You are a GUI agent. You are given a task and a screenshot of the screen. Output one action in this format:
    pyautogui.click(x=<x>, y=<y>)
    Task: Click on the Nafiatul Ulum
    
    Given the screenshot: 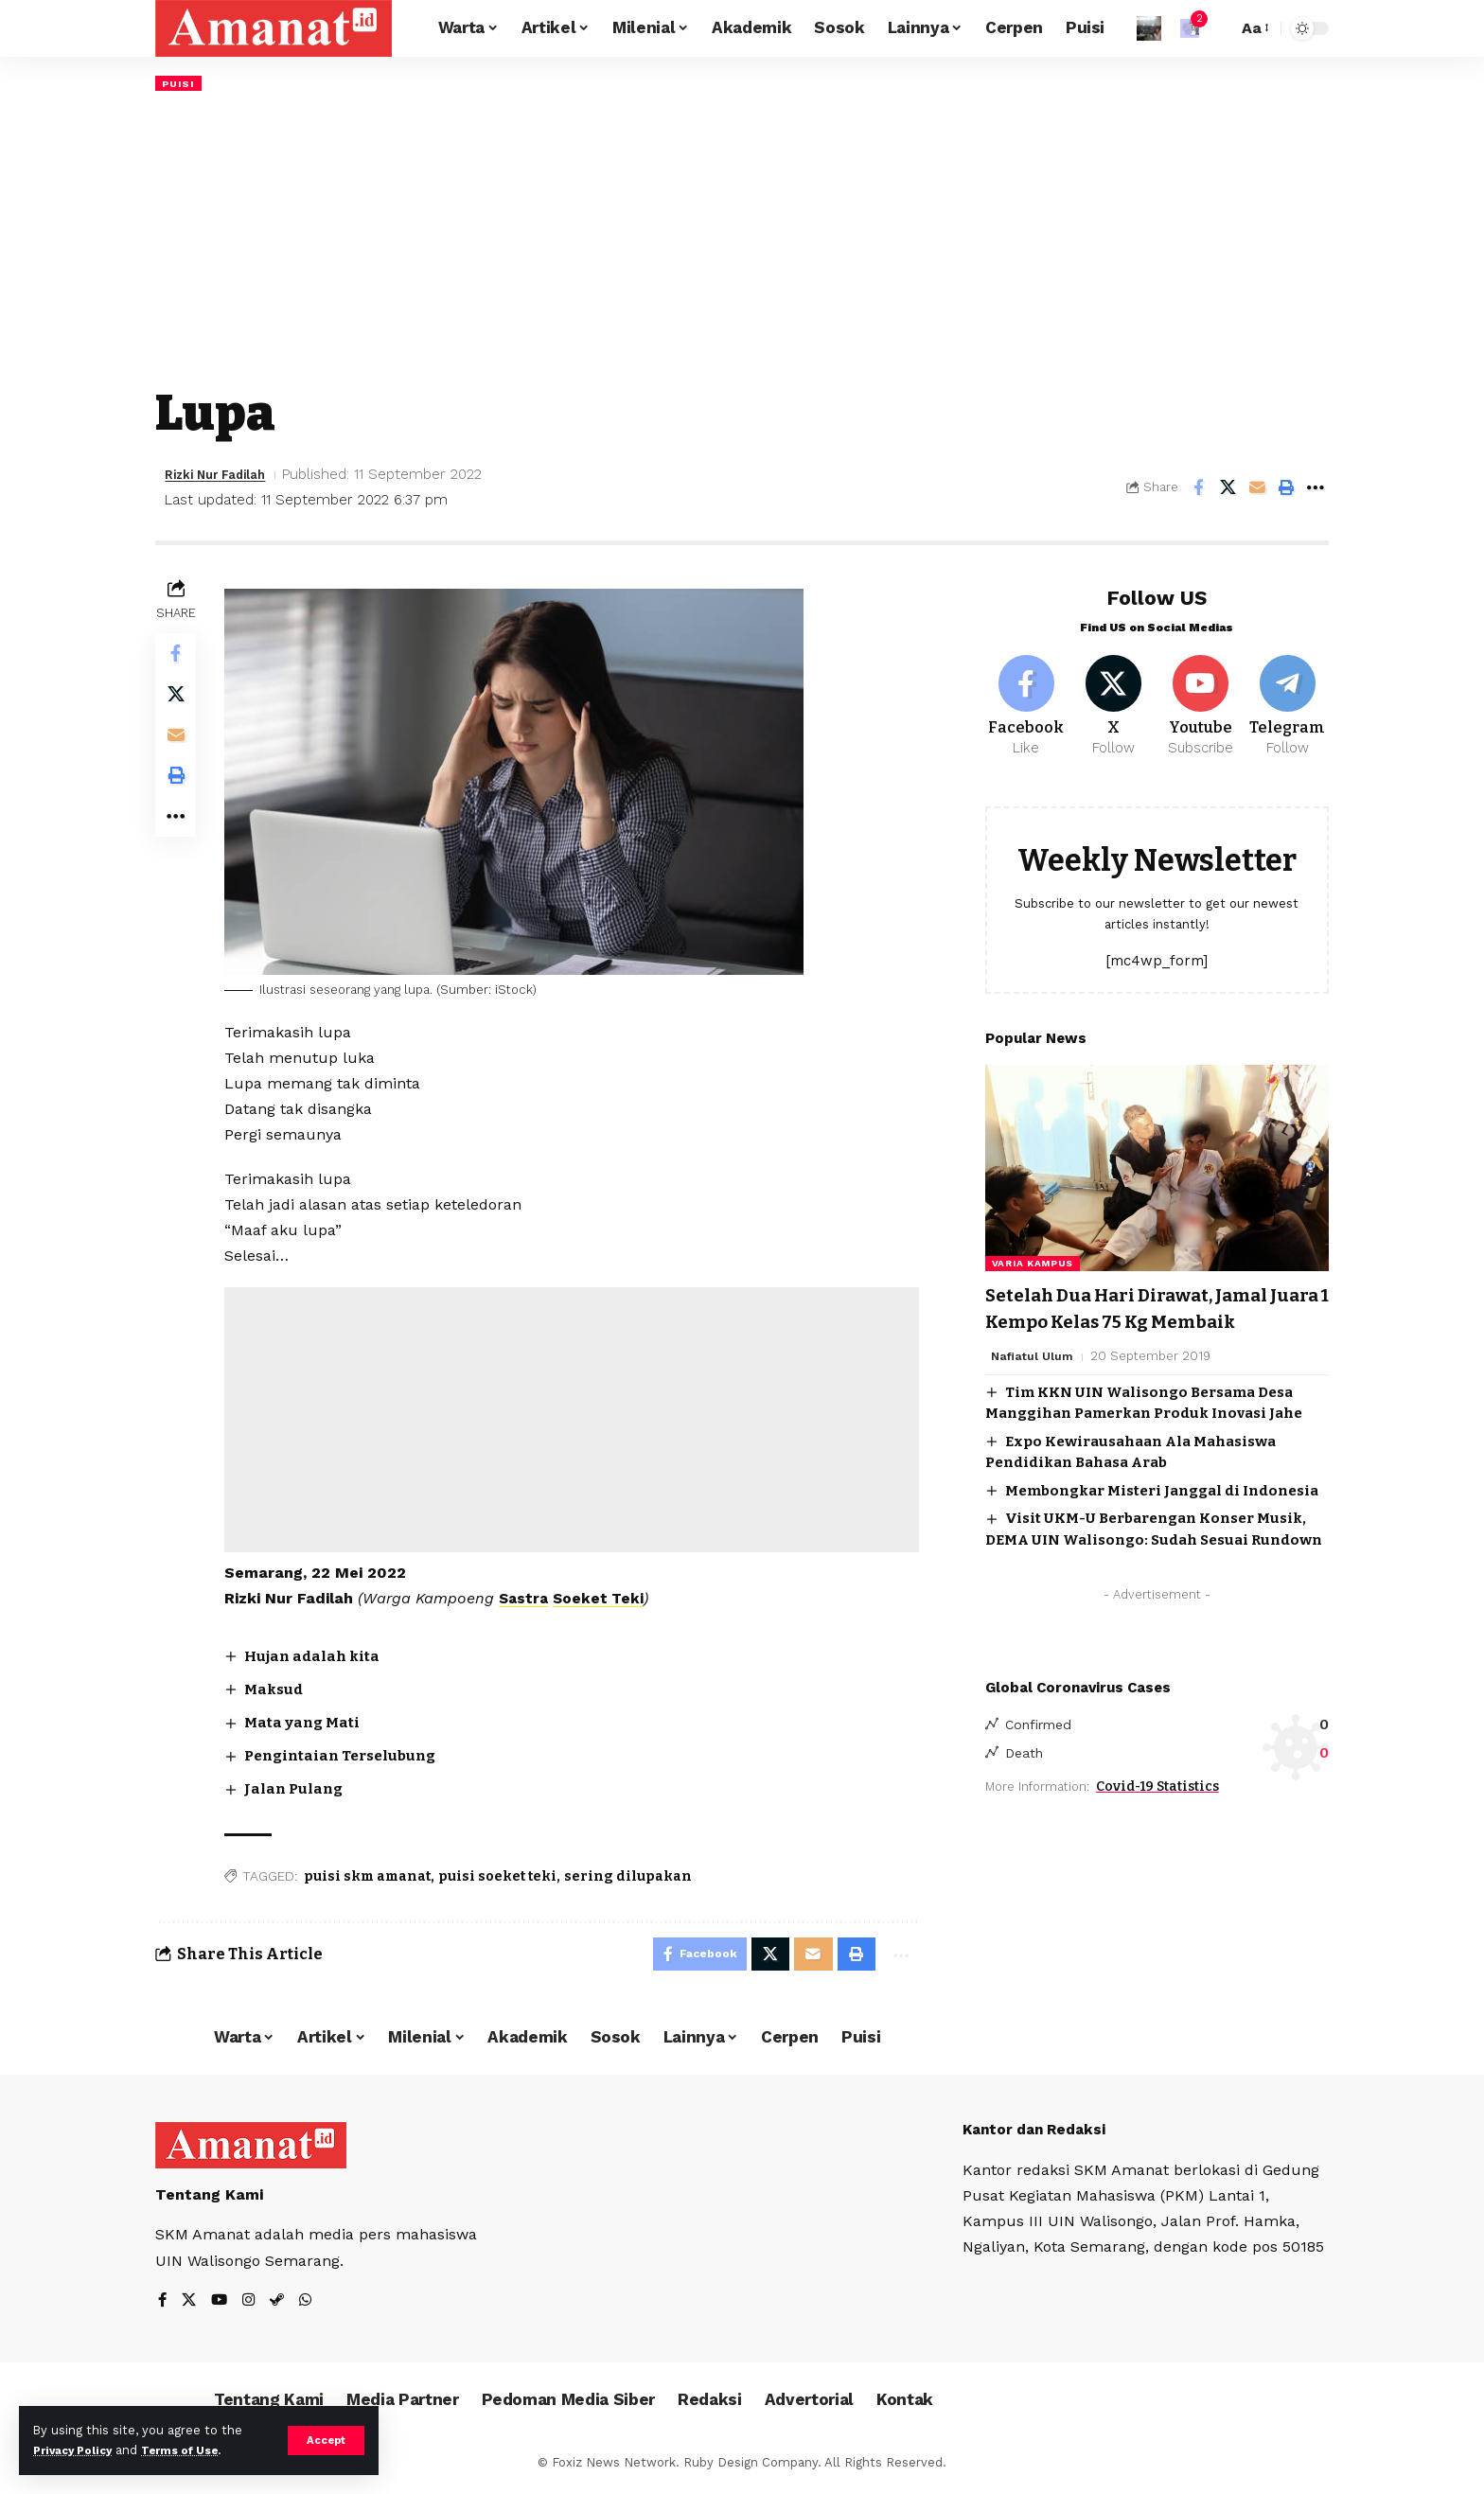 What is the action you would take?
    pyautogui.click(x=1033, y=1377)
    